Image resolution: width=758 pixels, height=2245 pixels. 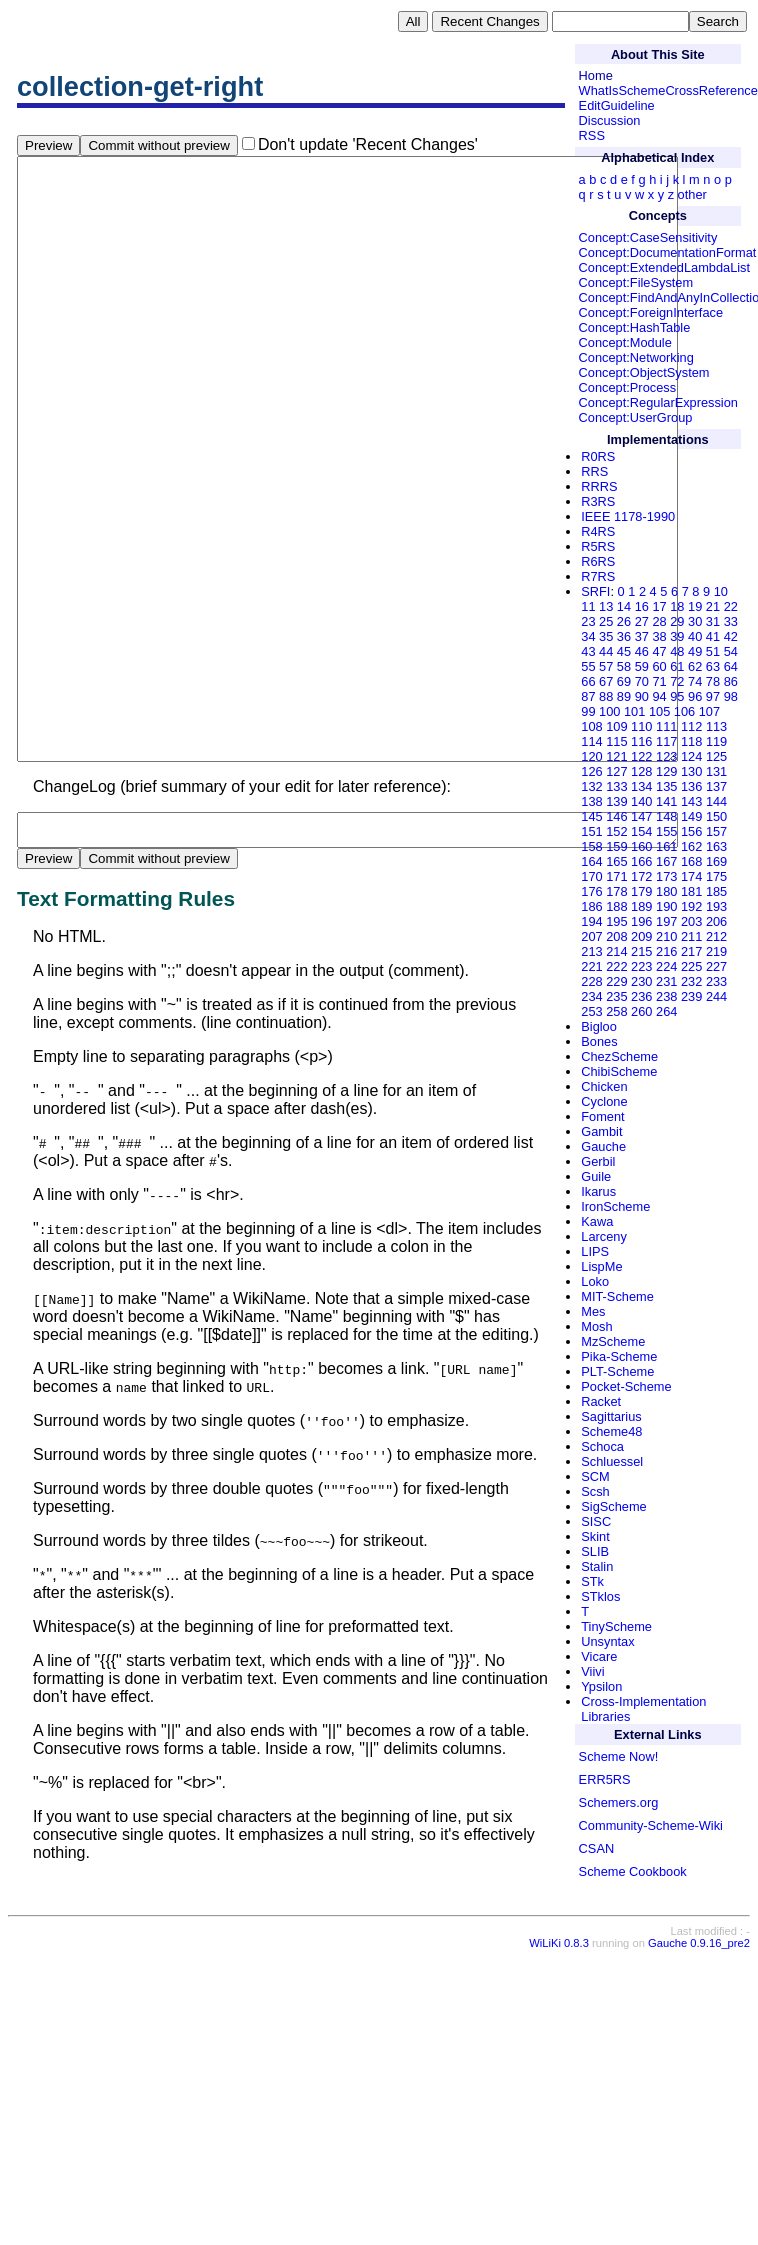 I want to click on Scheme Now!, so click(x=619, y=1756).